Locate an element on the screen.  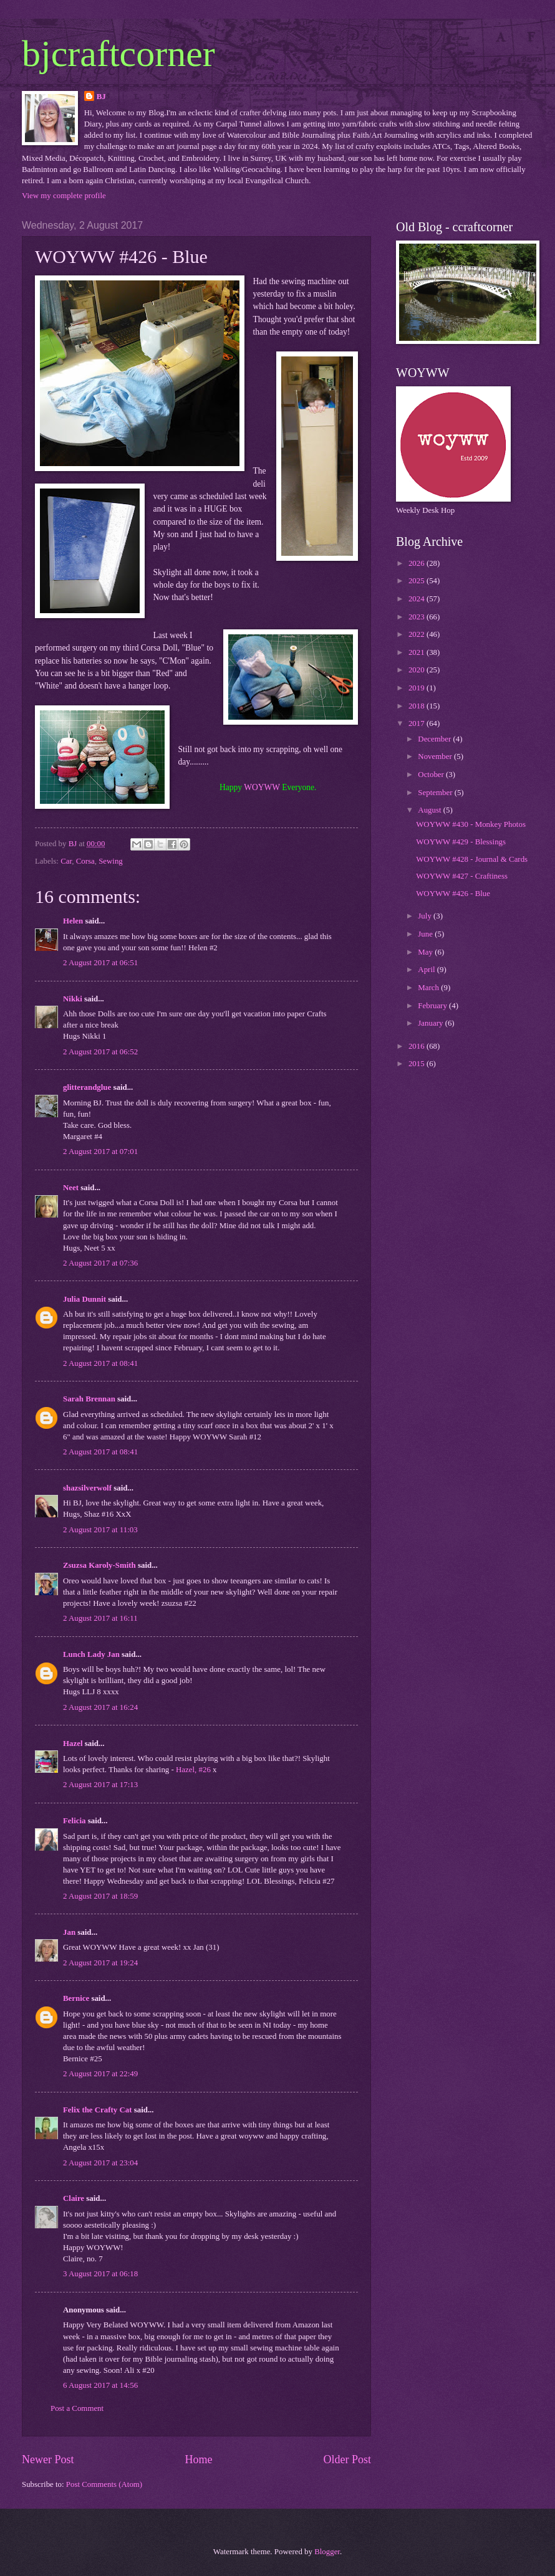
2016 is located at coordinates (417, 1046).